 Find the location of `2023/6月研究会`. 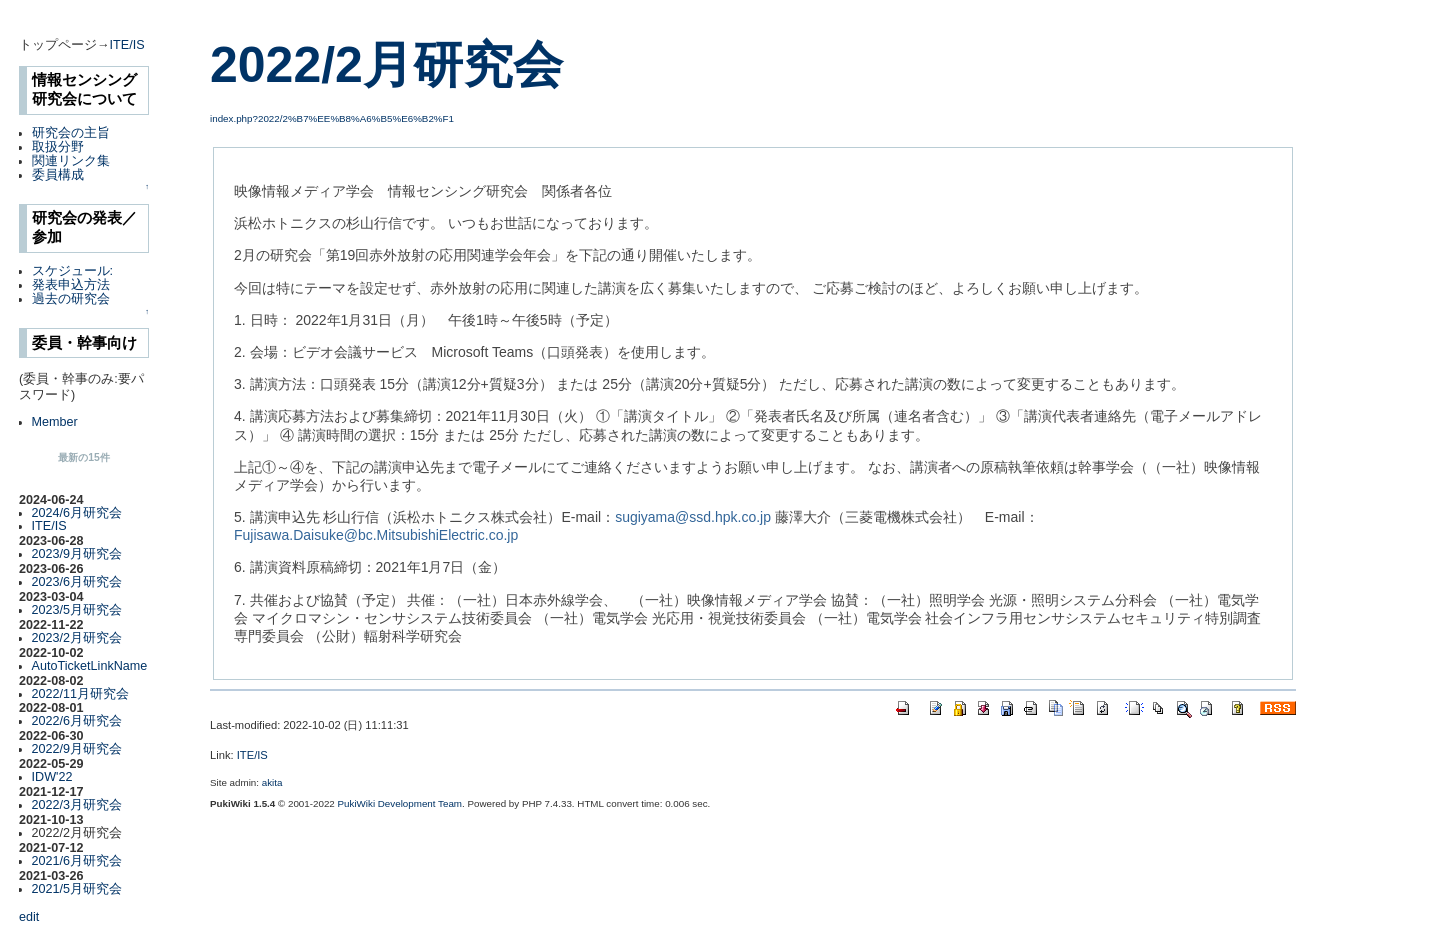

2023/6月研究会 is located at coordinates (77, 582).